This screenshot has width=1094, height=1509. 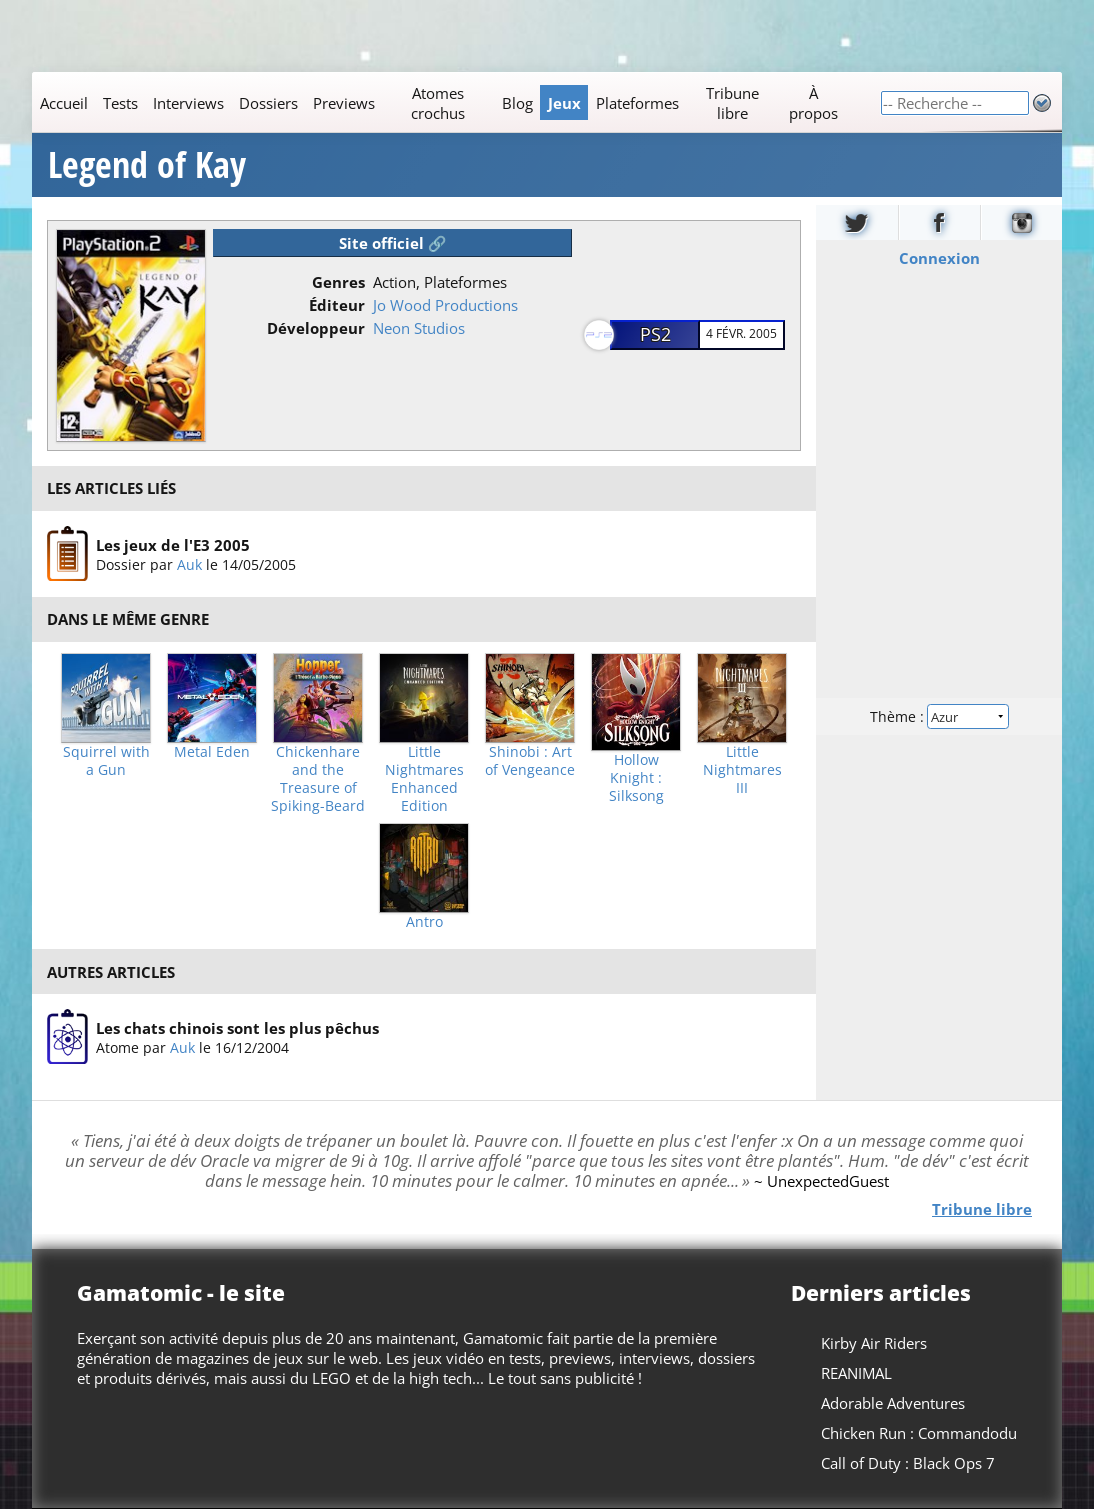 What do you see at coordinates (120, 103) in the screenshot?
I see `Tests` at bounding box center [120, 103].